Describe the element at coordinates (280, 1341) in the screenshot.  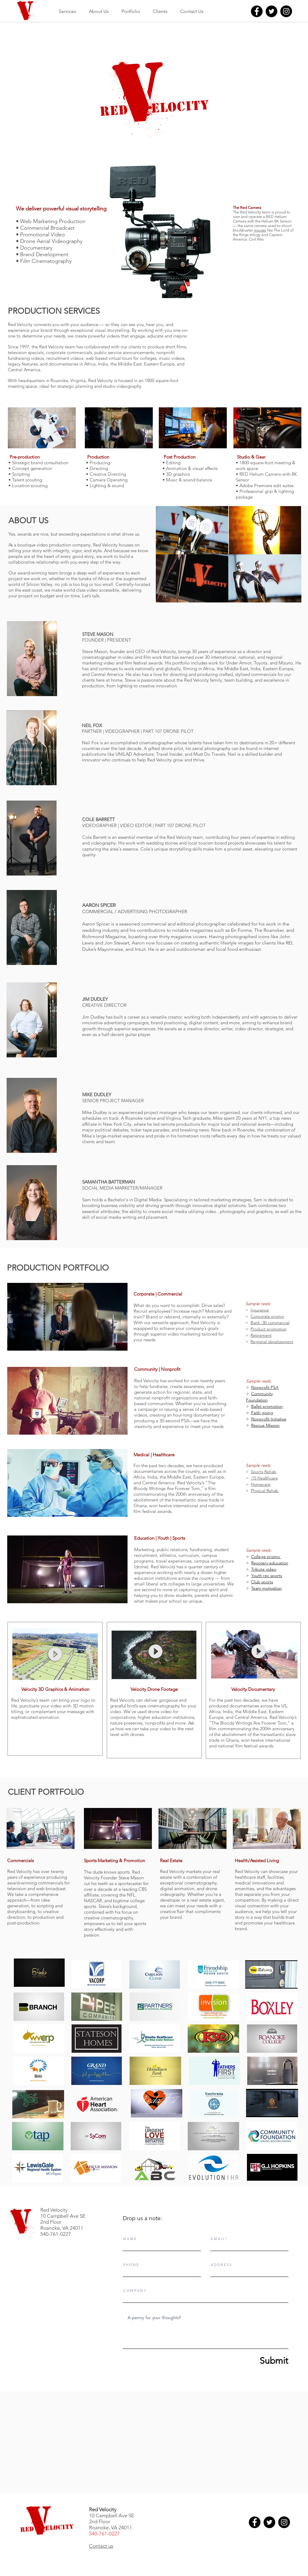
I see `development [button]` at that location.